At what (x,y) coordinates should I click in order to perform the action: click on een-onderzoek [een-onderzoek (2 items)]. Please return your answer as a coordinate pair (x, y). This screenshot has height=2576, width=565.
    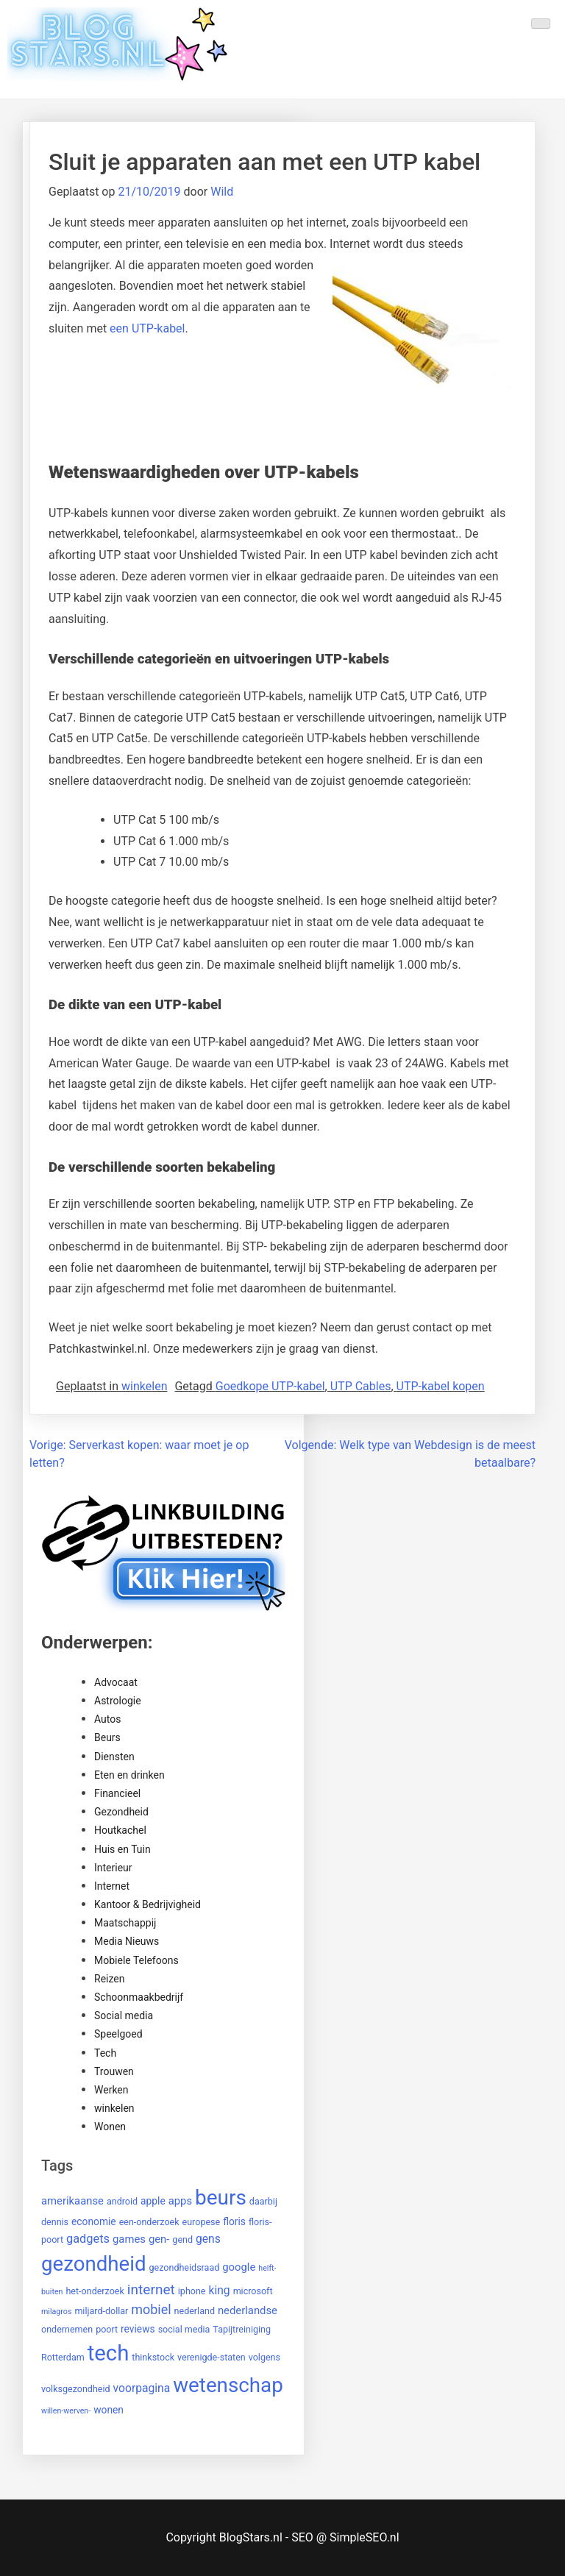
    Looking at the image, I should click on (149, 2221).